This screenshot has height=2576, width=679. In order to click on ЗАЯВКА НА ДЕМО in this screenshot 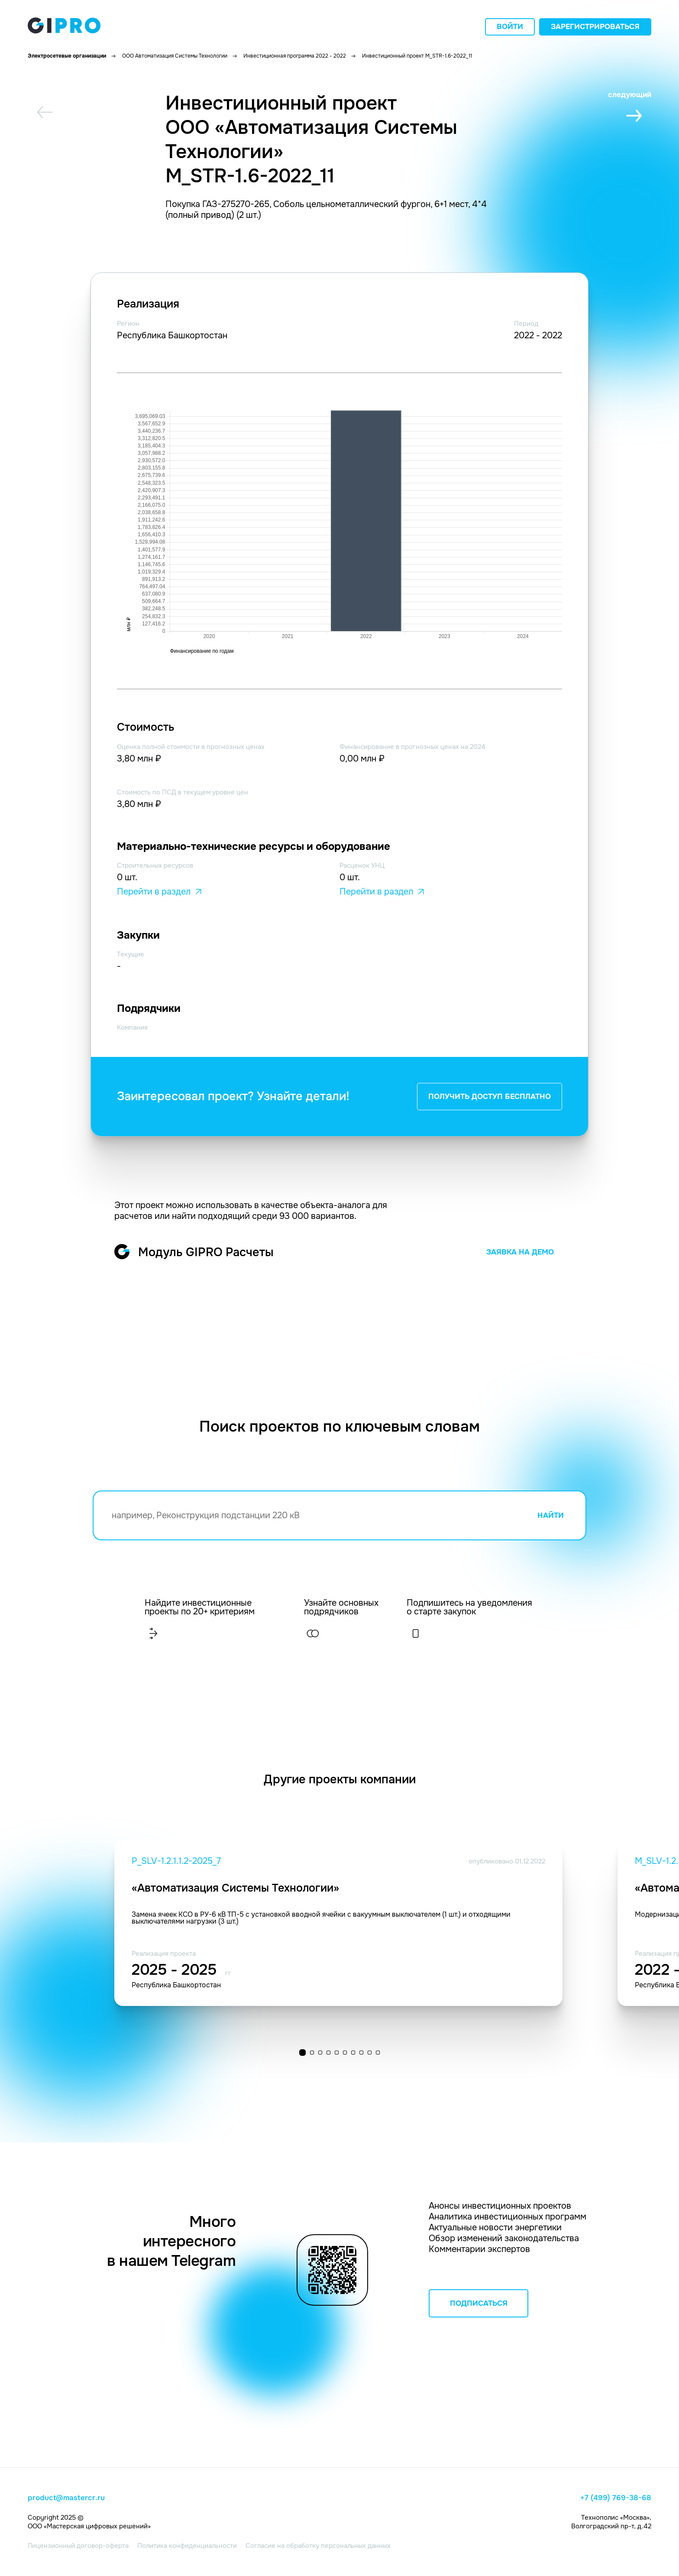, I will do `click(520, 1252)`.